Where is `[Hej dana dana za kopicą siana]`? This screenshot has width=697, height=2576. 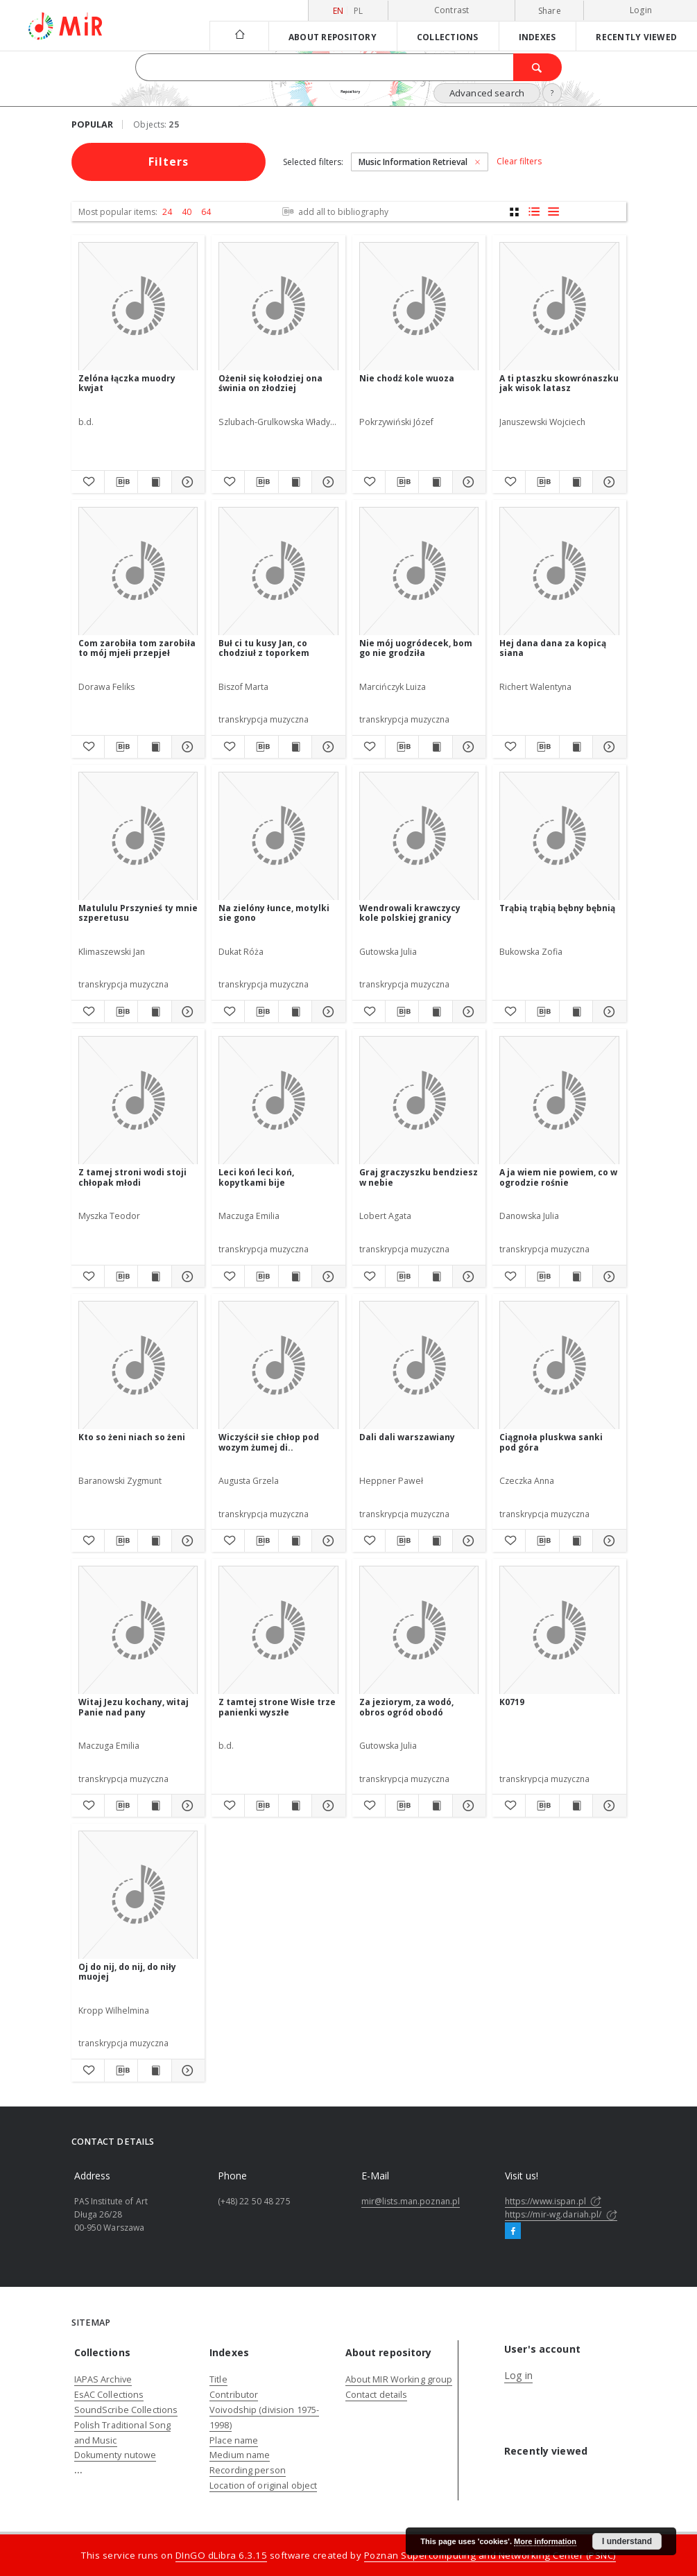
[Hej dana dana za kopicą siana] is located at coordinates (559, 572).